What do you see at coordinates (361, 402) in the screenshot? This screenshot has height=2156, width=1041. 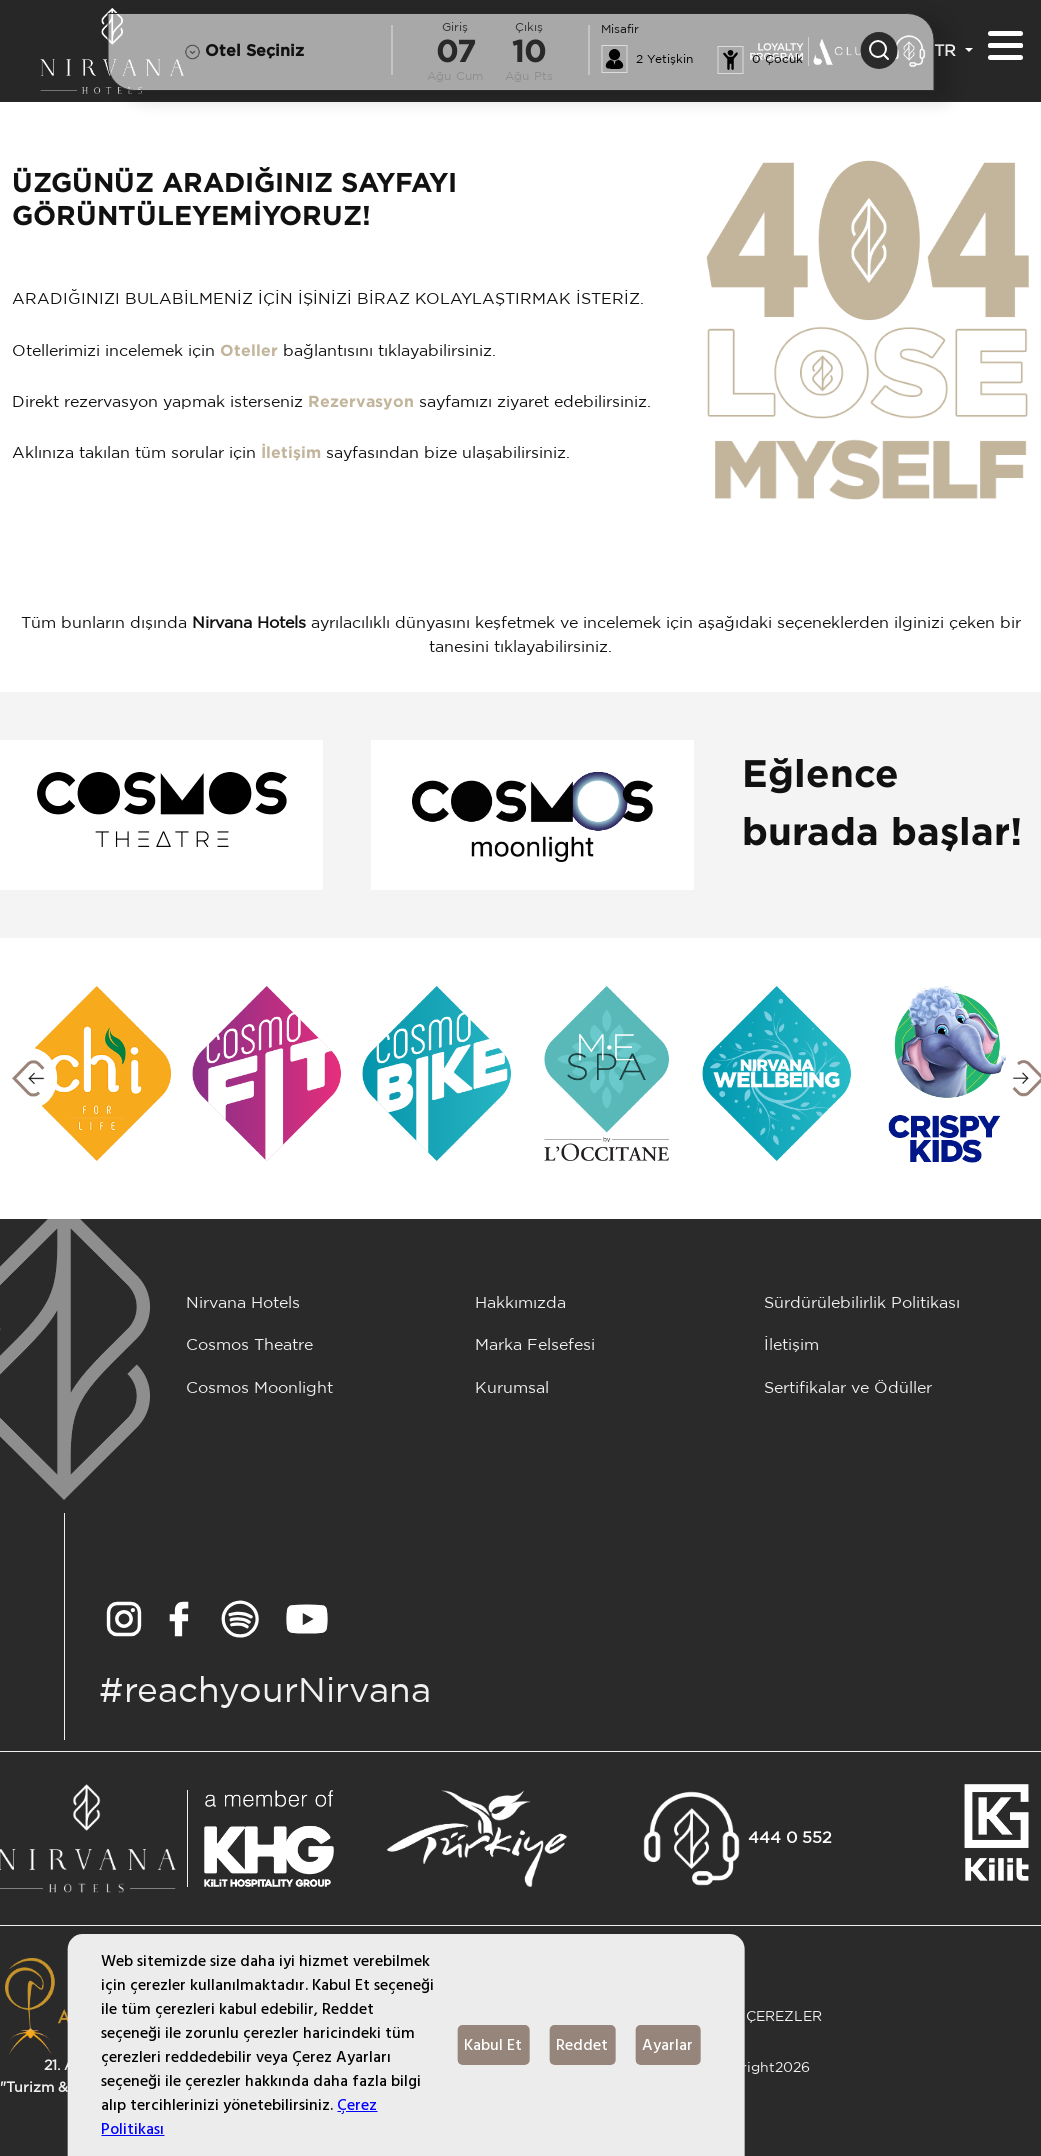 I see `Rezervasyon` at bounding box center [361, 402].